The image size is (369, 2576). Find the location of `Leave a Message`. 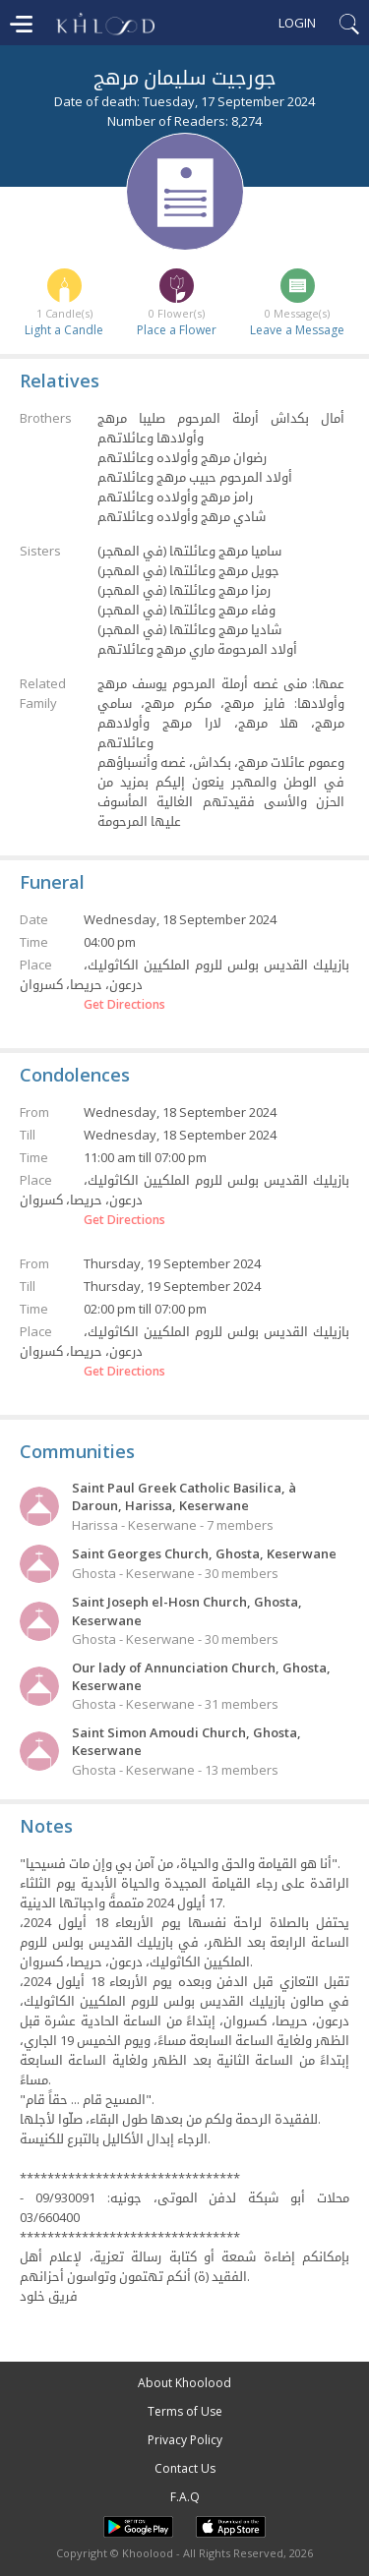

Leave a Message is located at coordinates (297, 330).